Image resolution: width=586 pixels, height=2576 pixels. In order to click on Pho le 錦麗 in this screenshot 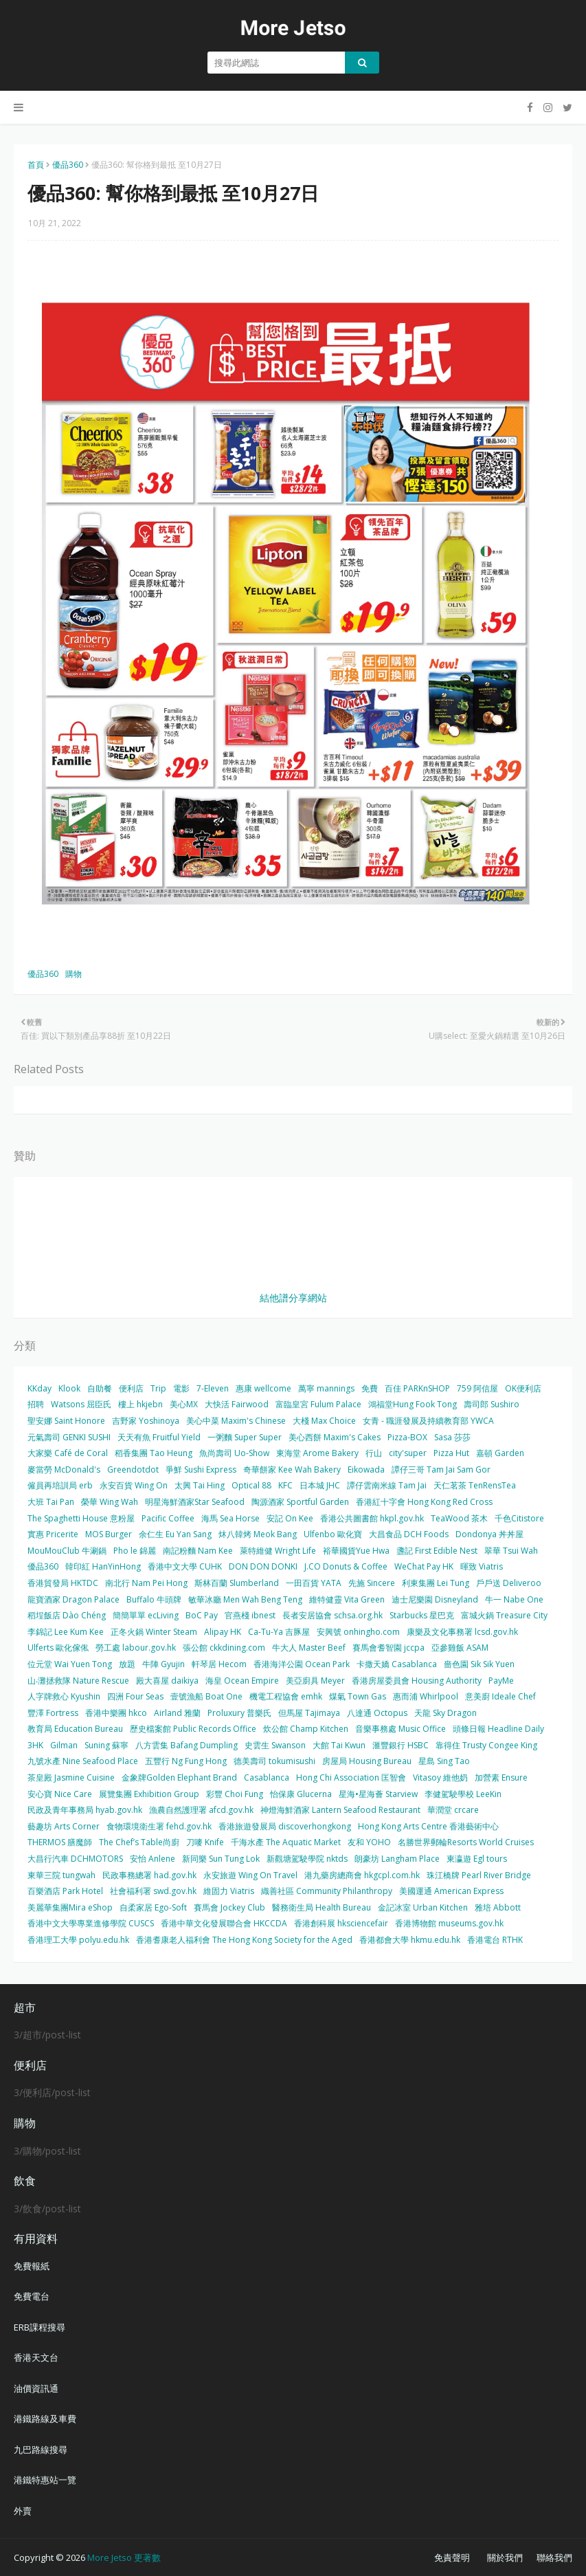, I will do `click(134, 1550)`.